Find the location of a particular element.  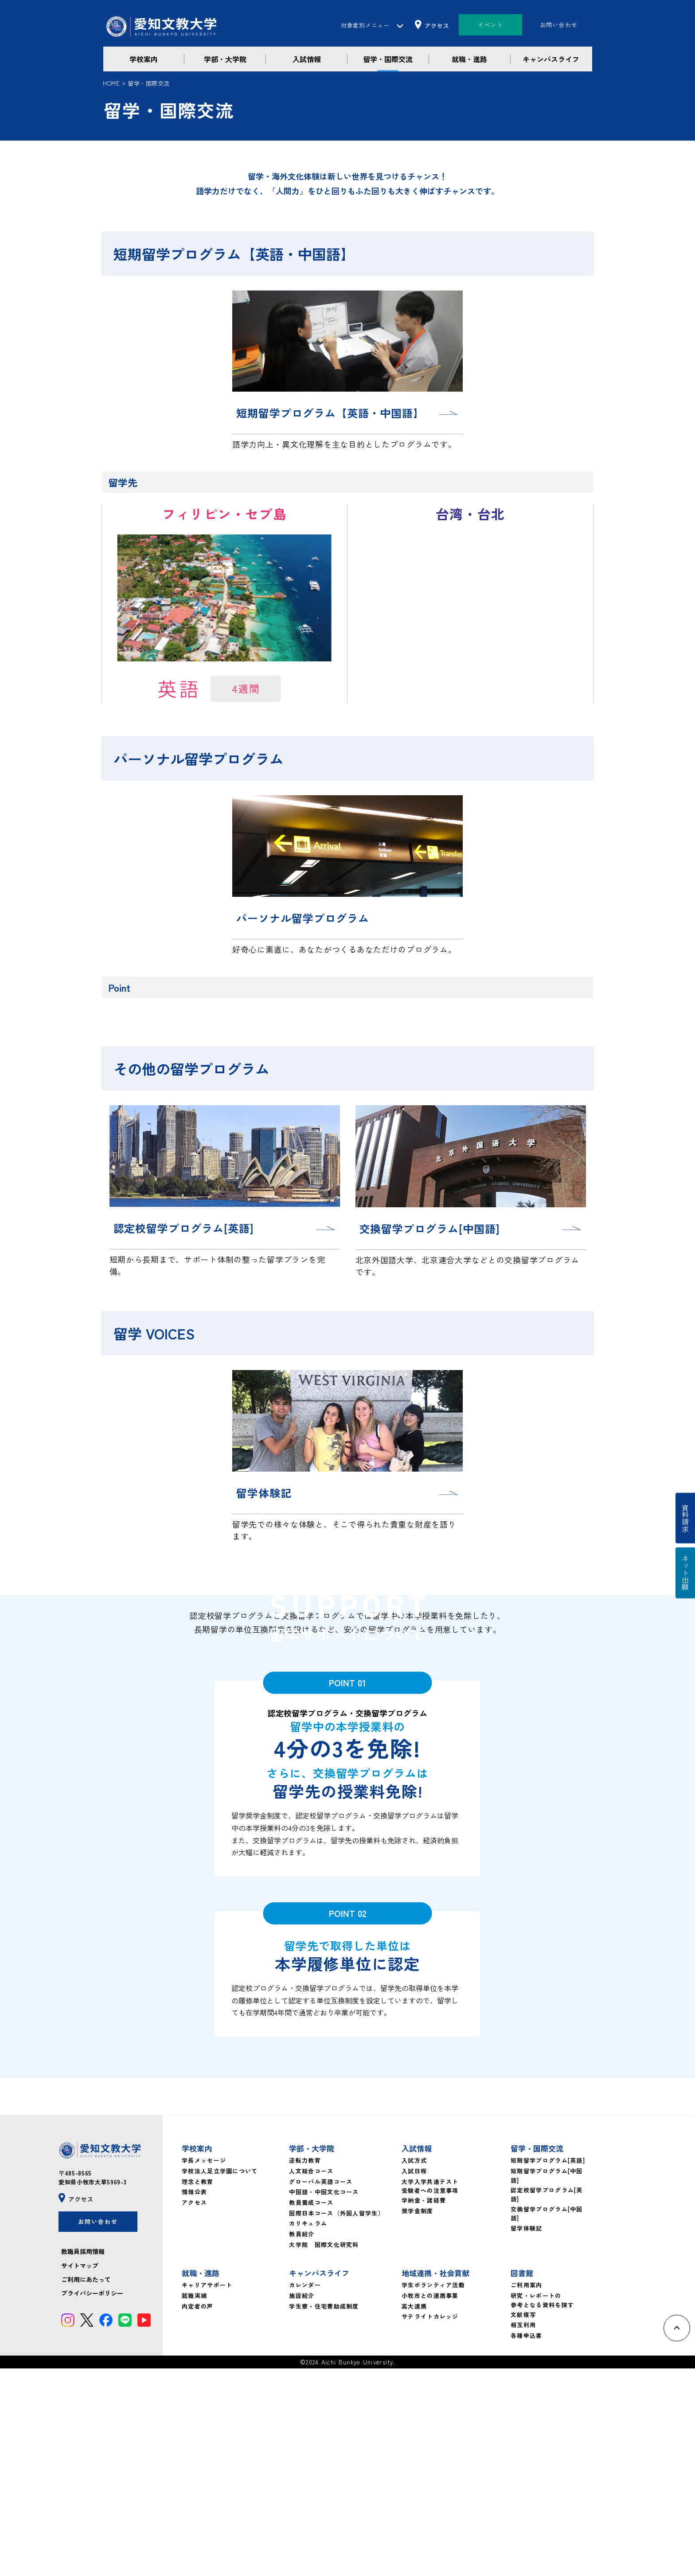

相互利用 is located at coordinates (523, 2533).